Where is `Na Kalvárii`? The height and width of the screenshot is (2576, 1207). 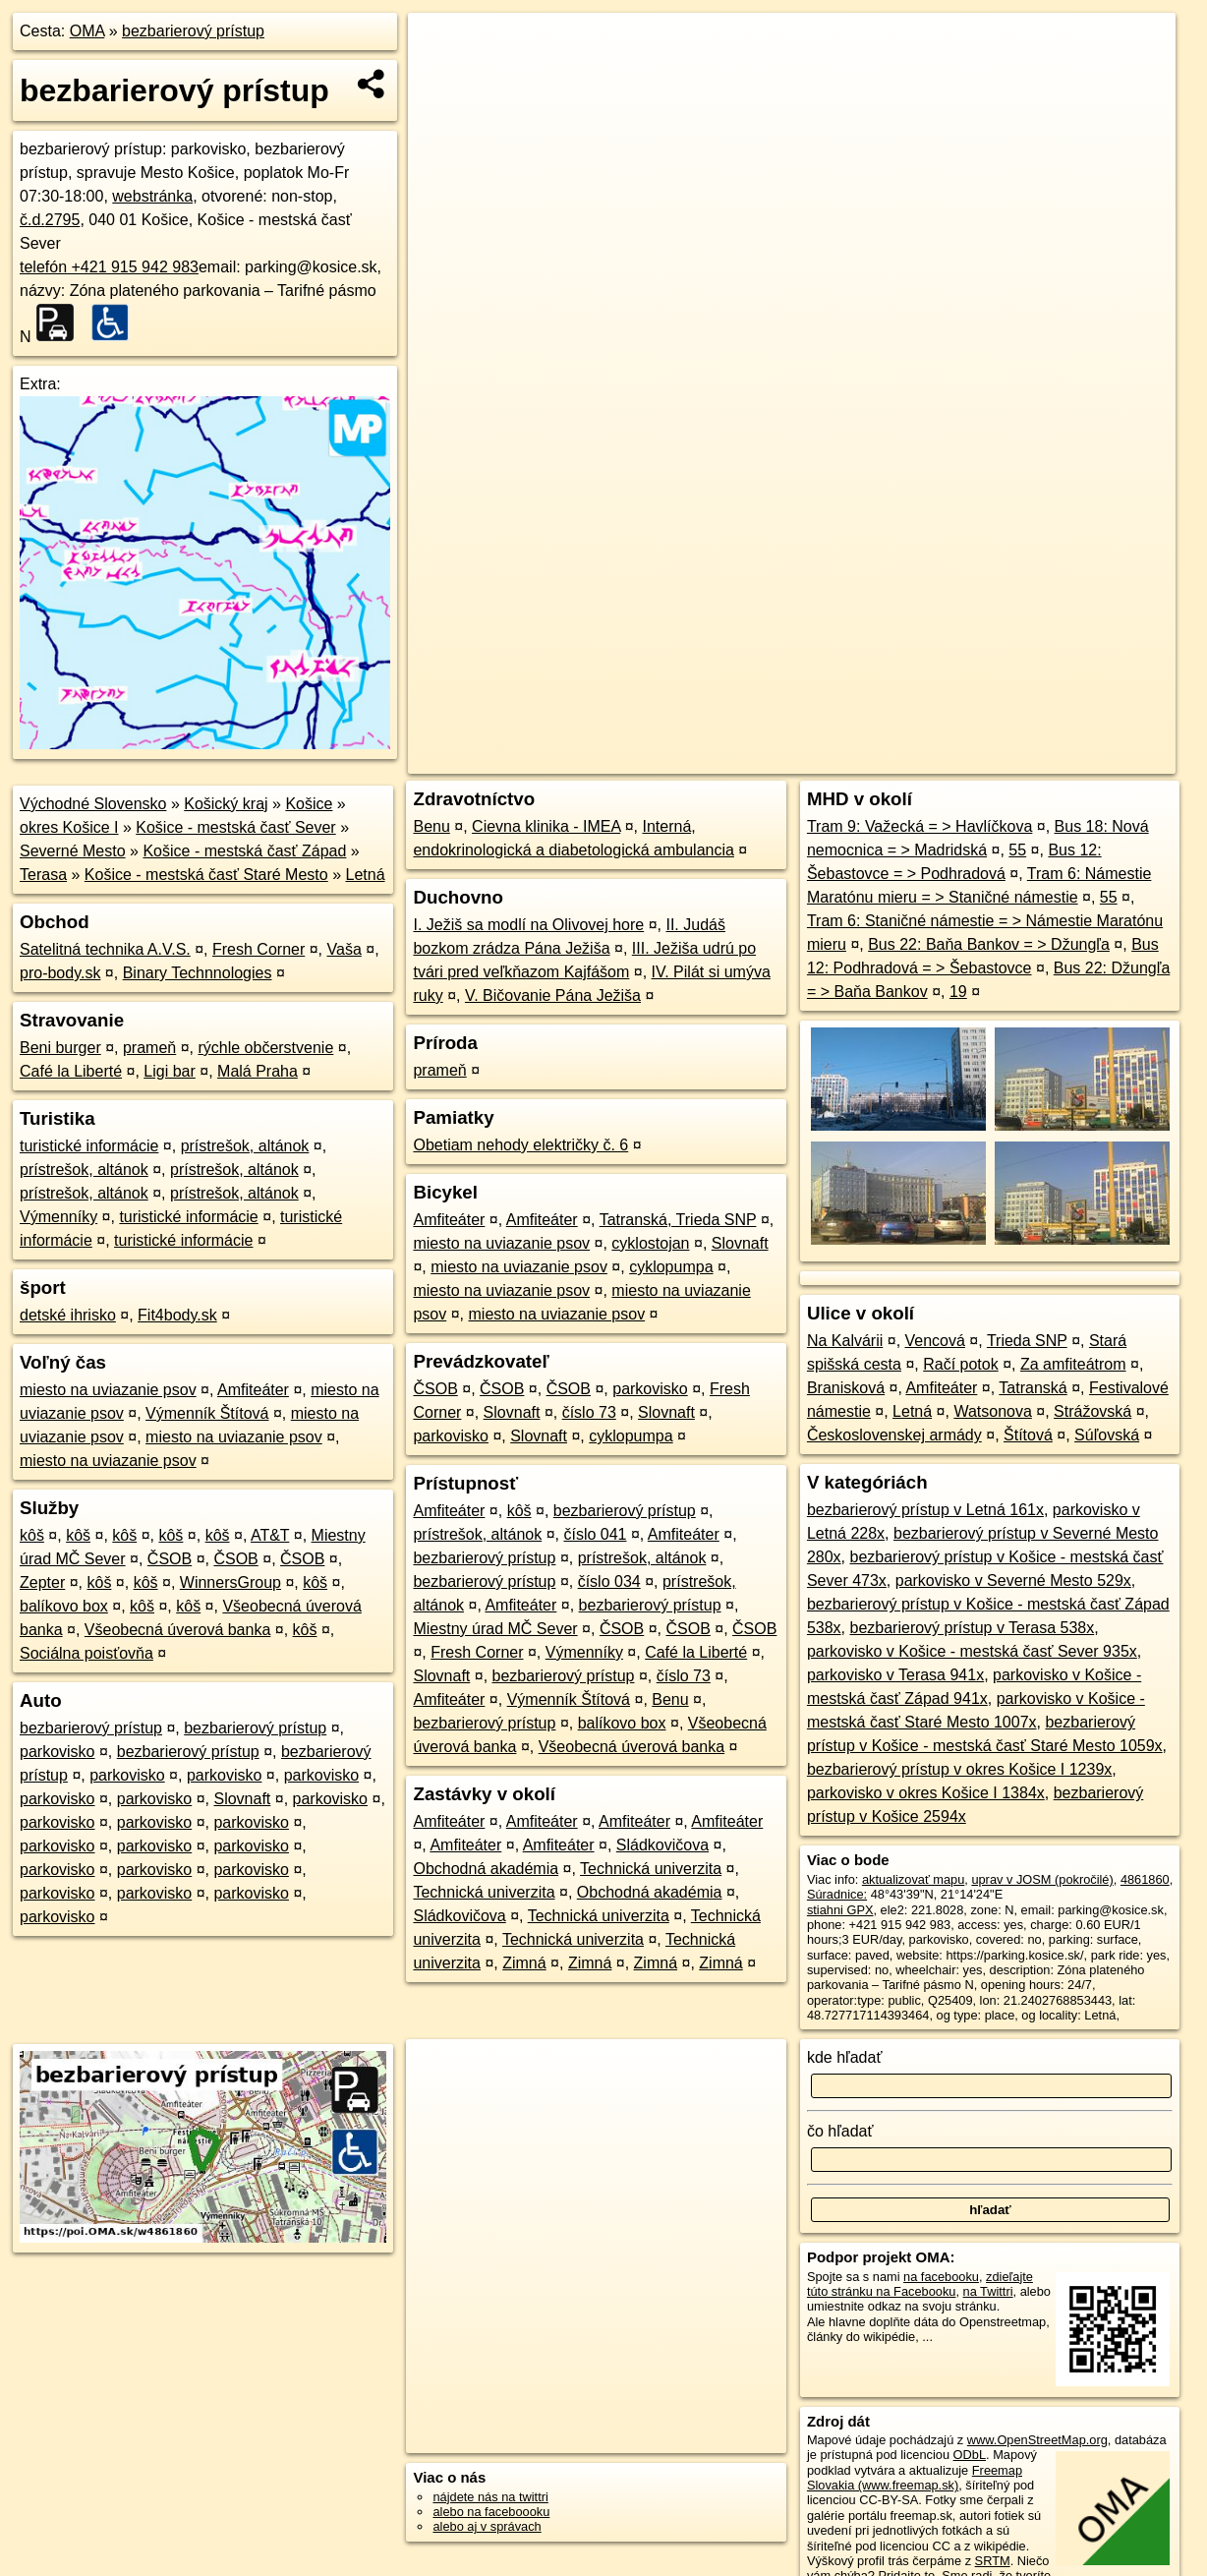
Na Kalvárii is located at coordinates (845, 1340).